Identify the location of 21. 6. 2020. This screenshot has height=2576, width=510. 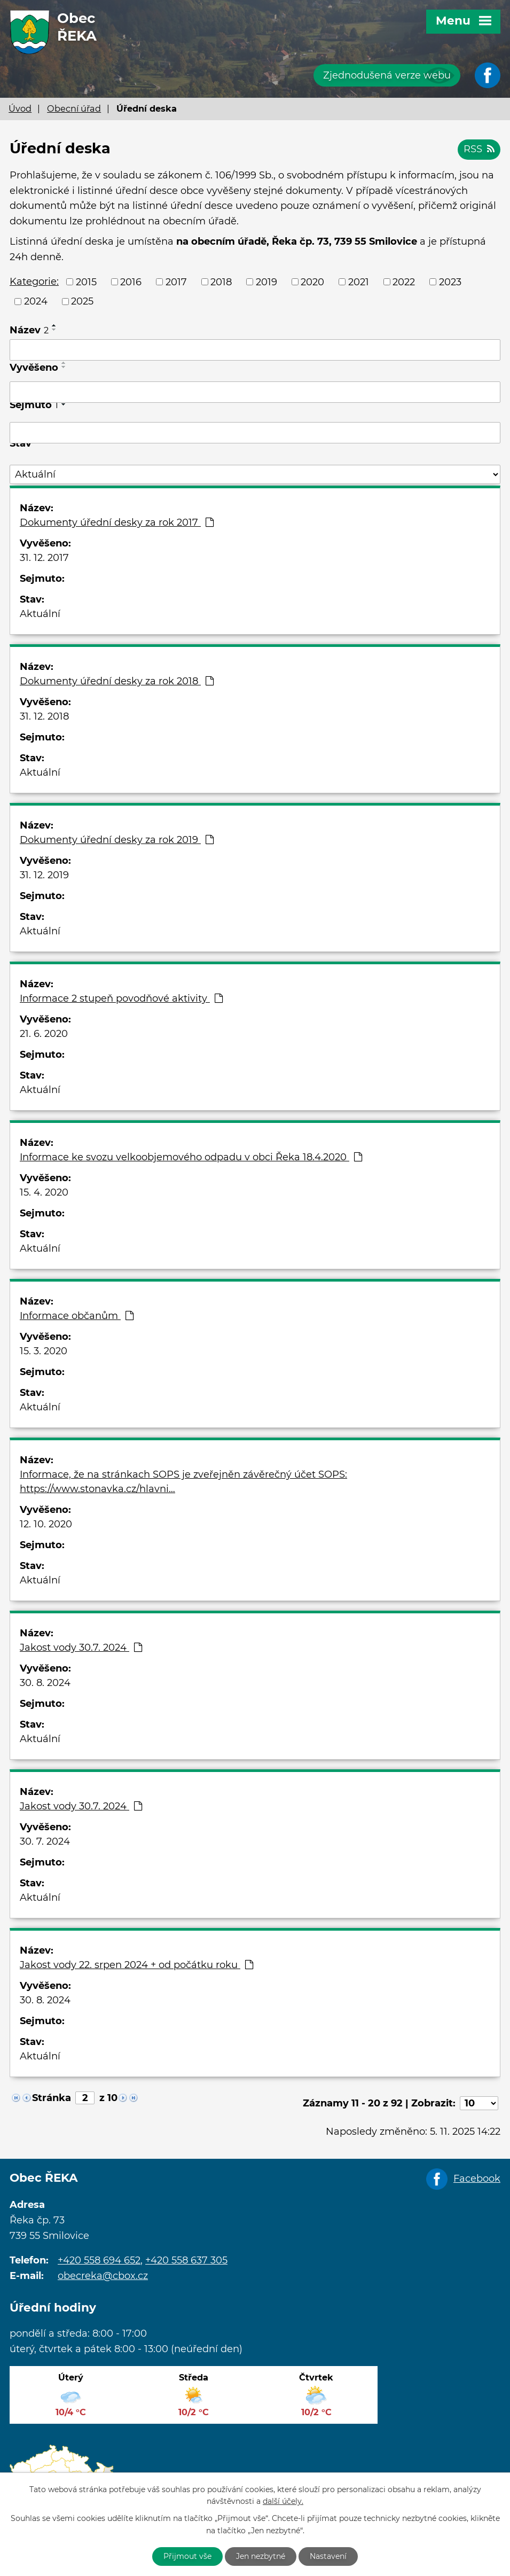
(44, 1034).